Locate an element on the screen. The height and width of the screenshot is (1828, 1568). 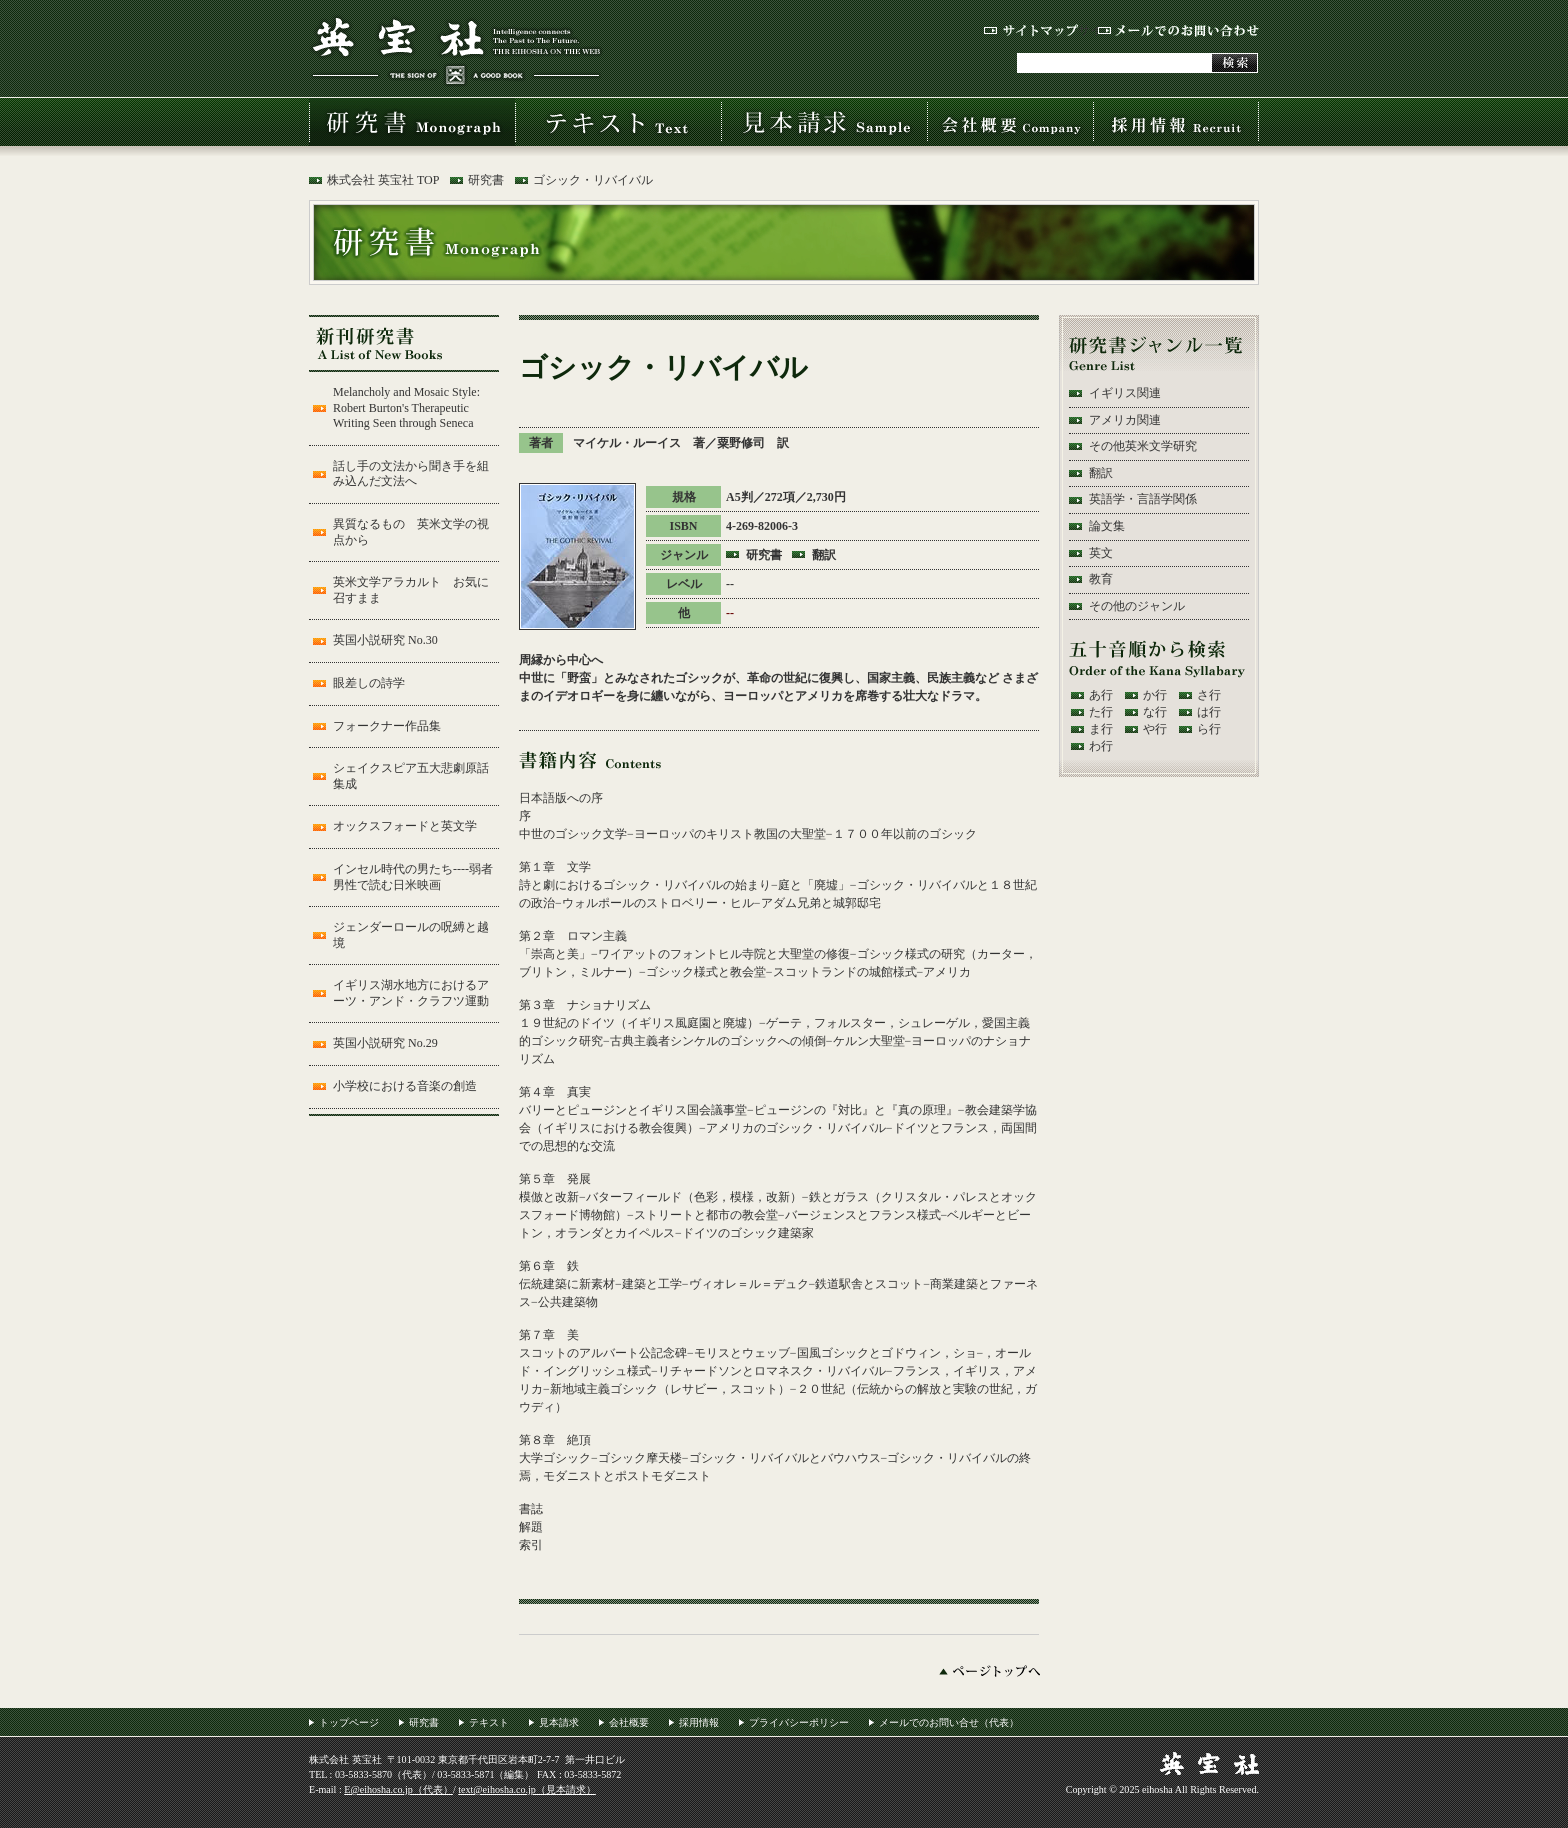
か行 is located at coordinates (1155, 695).